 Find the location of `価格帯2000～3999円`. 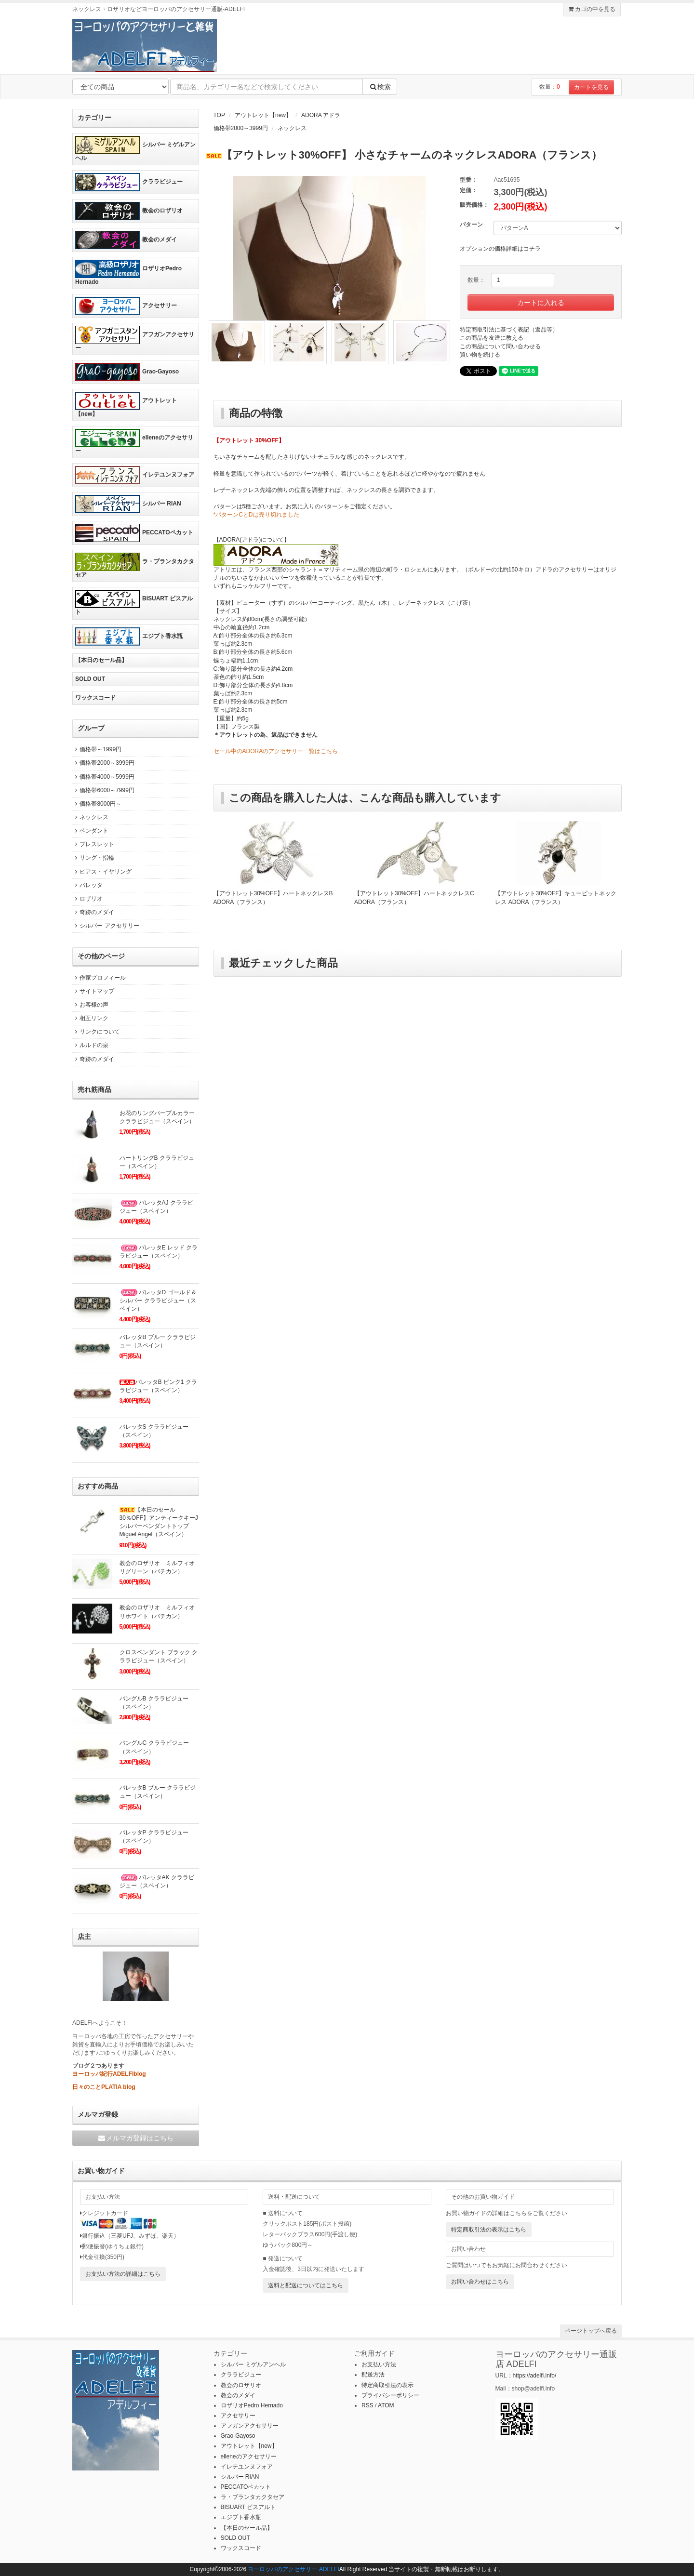

価格帯2000～3999円 is located at coordinates (241, 128).